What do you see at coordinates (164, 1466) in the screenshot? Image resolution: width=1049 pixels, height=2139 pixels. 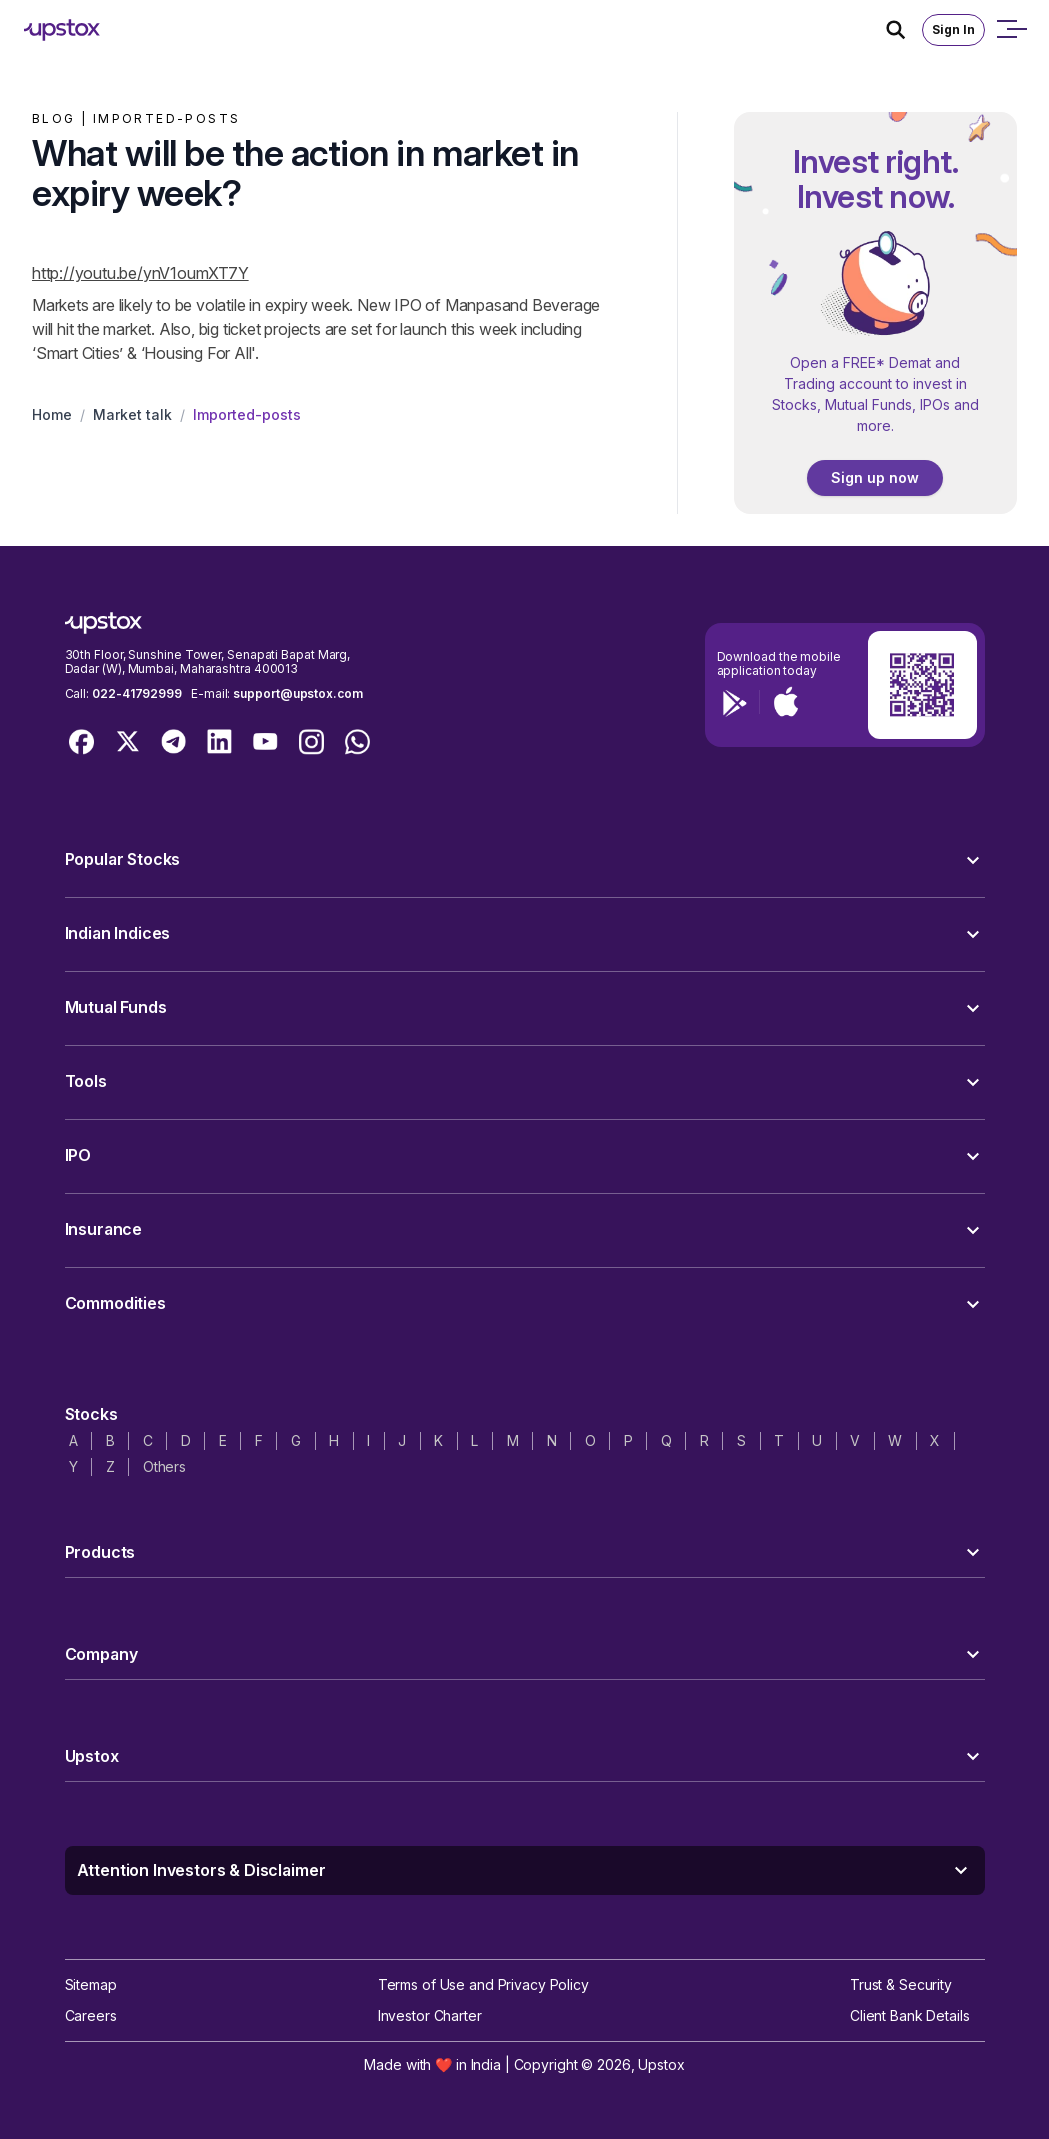 I see `Others` at bounding box center [164, 1466].